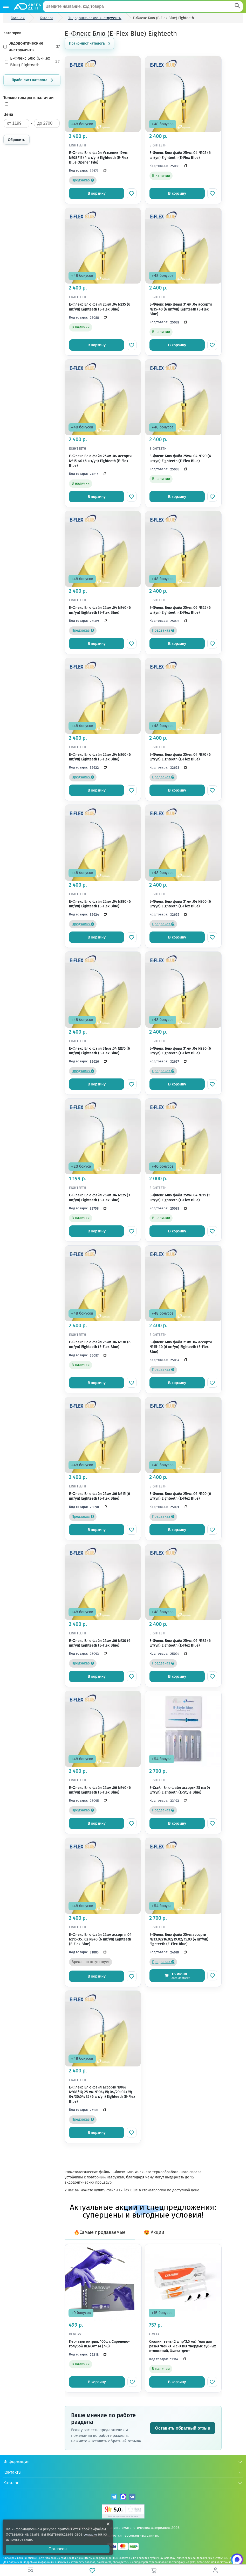  I want to click on Е-Флекс Блю (E-Flex Blue) Eighteeth, so click(32, 61).